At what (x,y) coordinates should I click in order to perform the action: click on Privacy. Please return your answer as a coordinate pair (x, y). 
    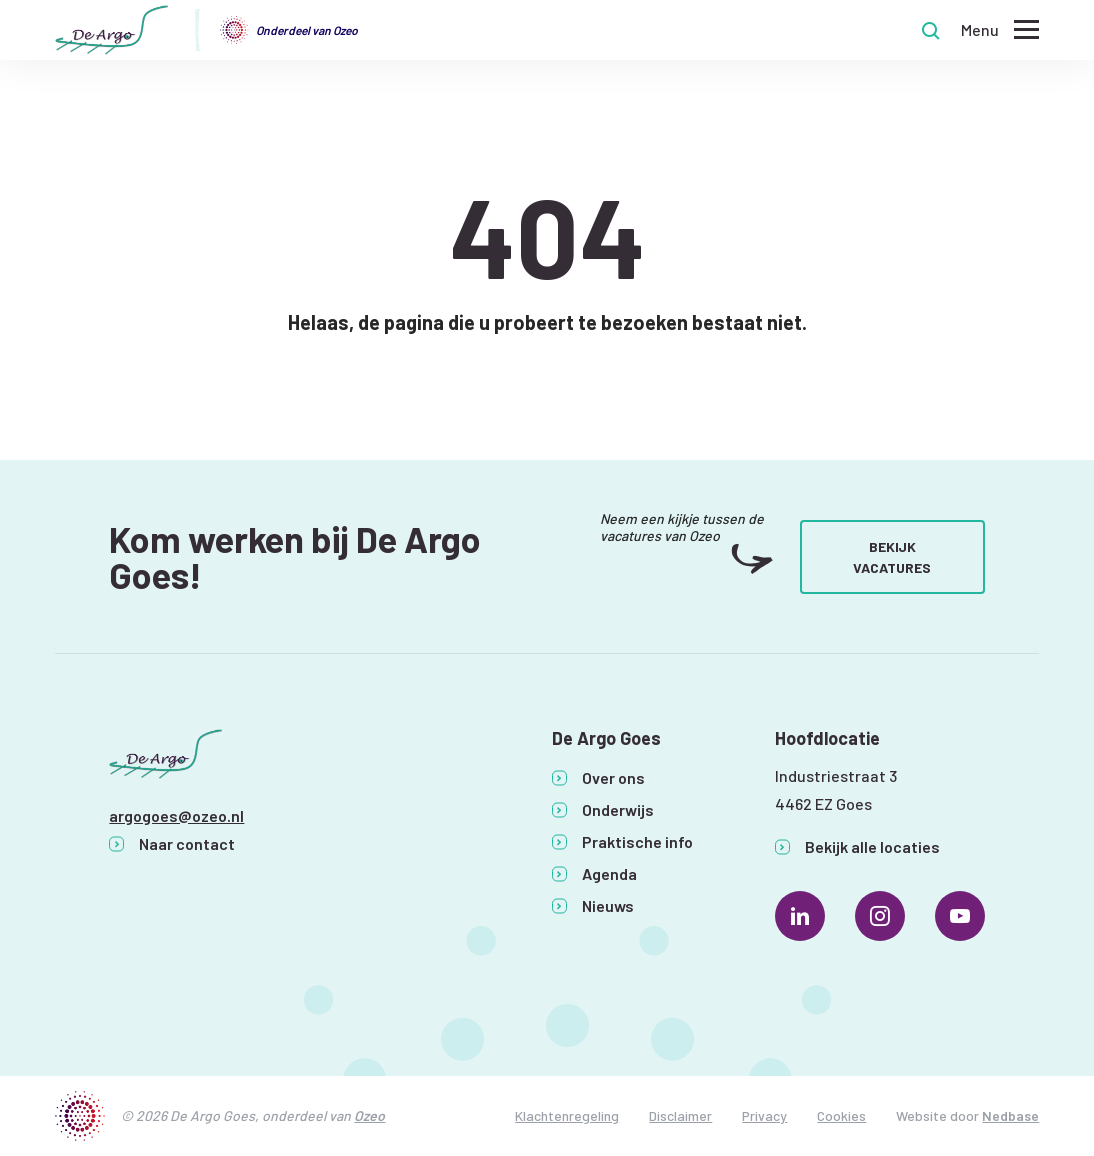
    Looking at the image, I should click on (764, 1115).